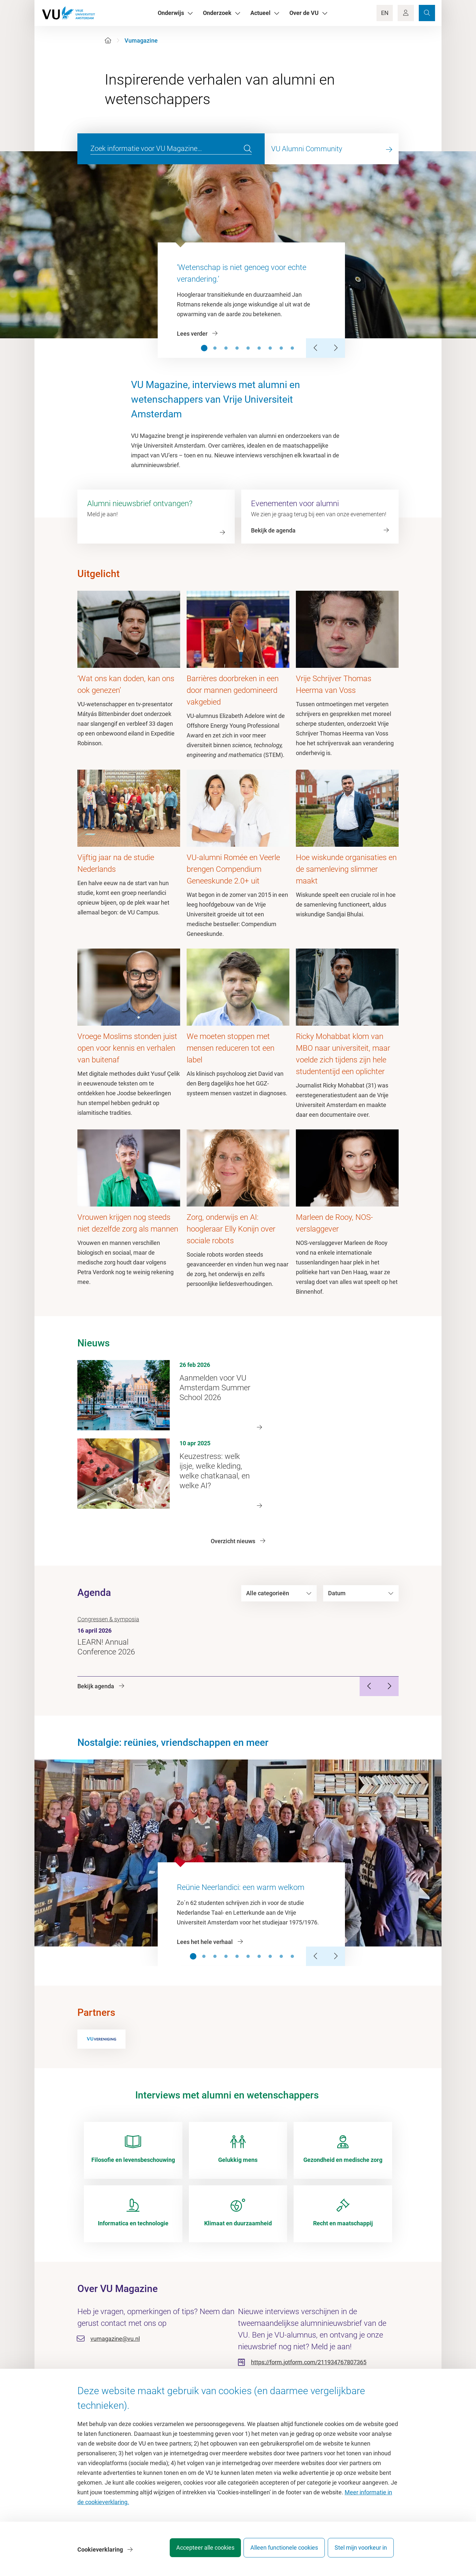 Image resolution: width=476 pixels, height=2576 pixels. I want to click on [Previous Slide], so click(315, 348).